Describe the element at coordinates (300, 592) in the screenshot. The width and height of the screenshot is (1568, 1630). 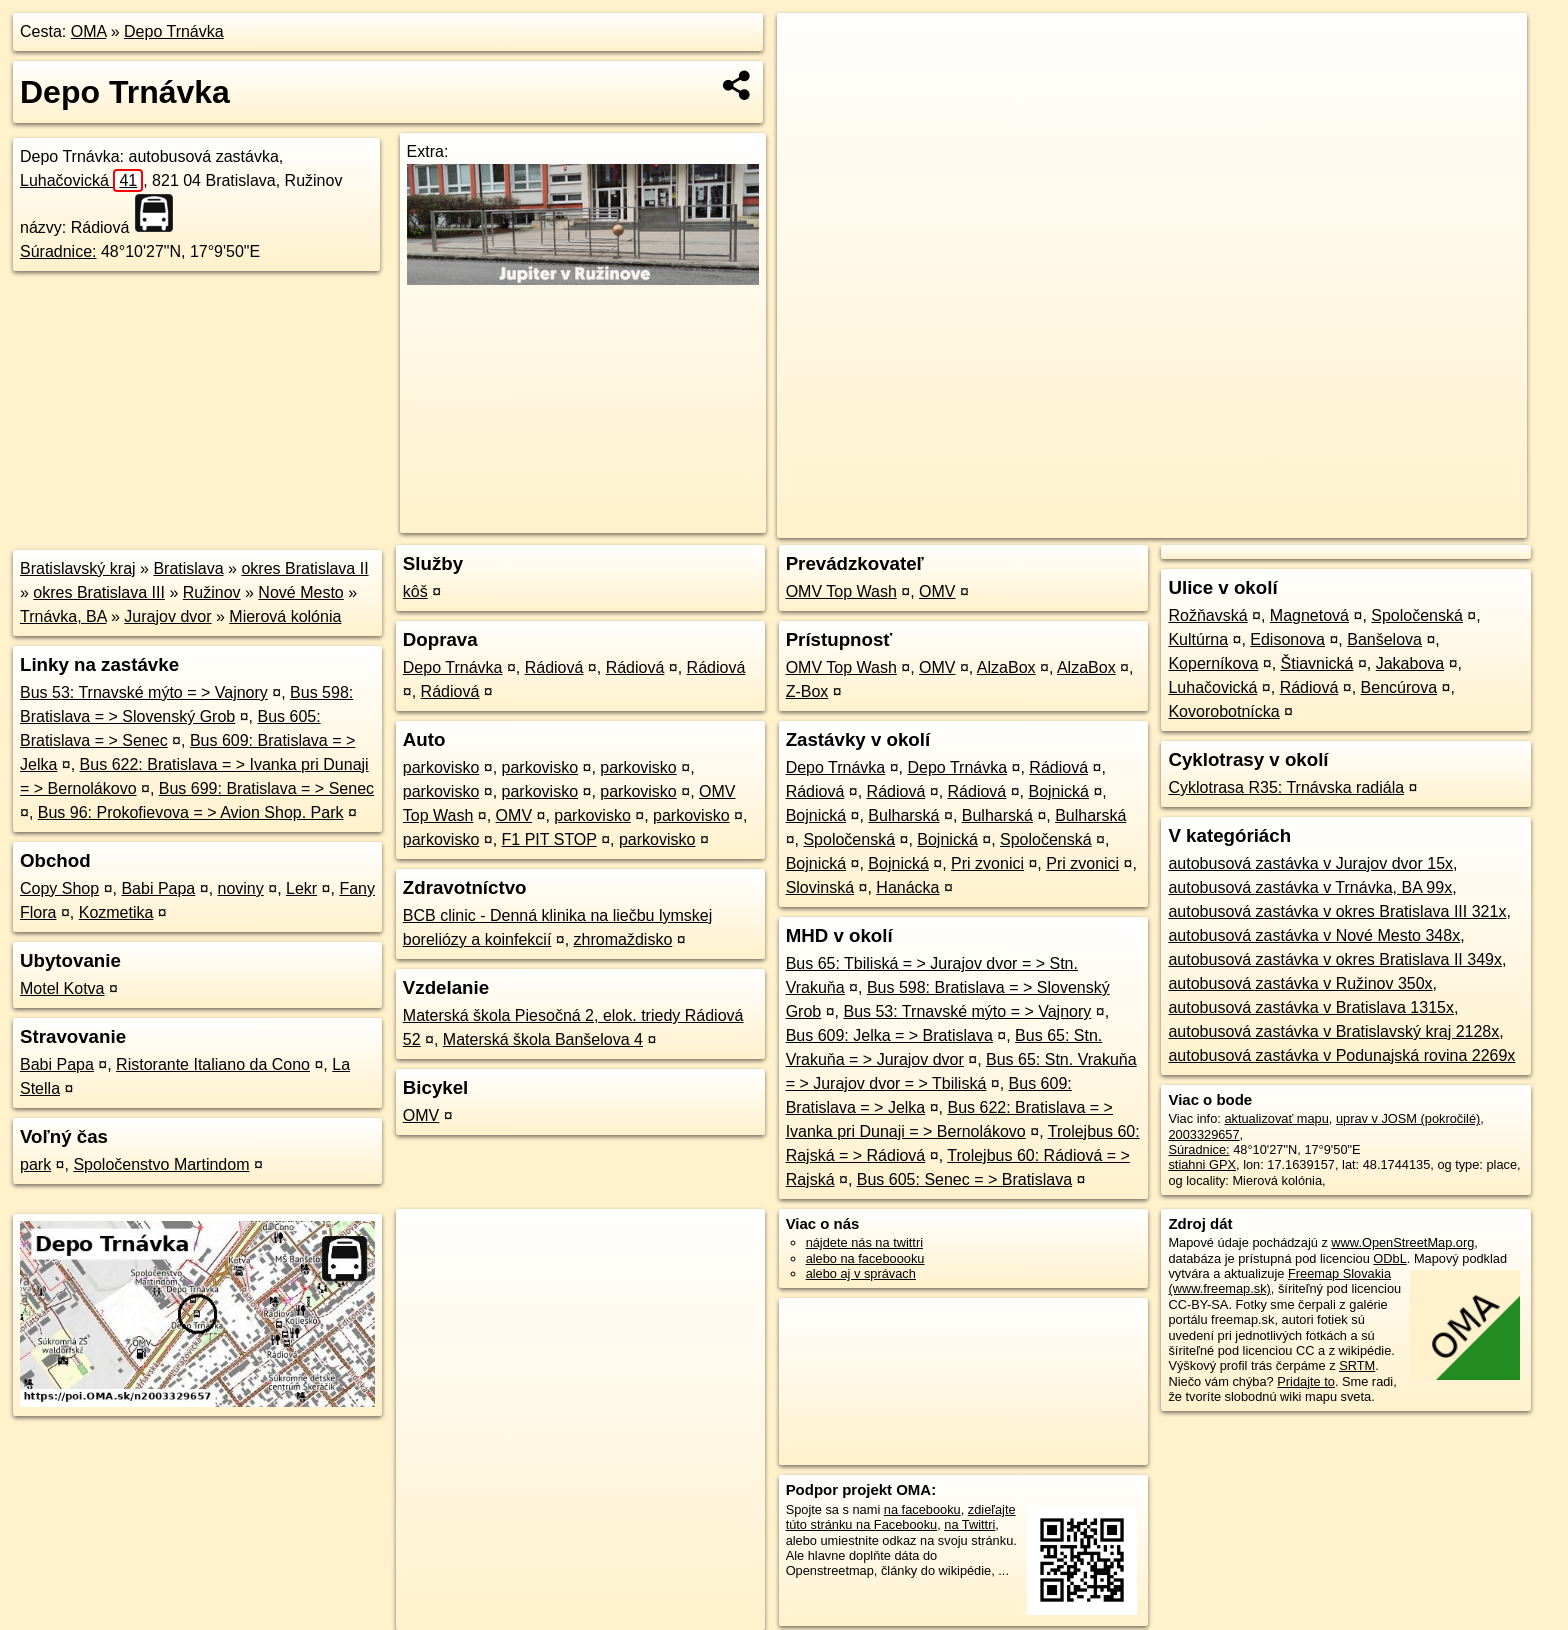
I see `Nové Mesto` at that location.